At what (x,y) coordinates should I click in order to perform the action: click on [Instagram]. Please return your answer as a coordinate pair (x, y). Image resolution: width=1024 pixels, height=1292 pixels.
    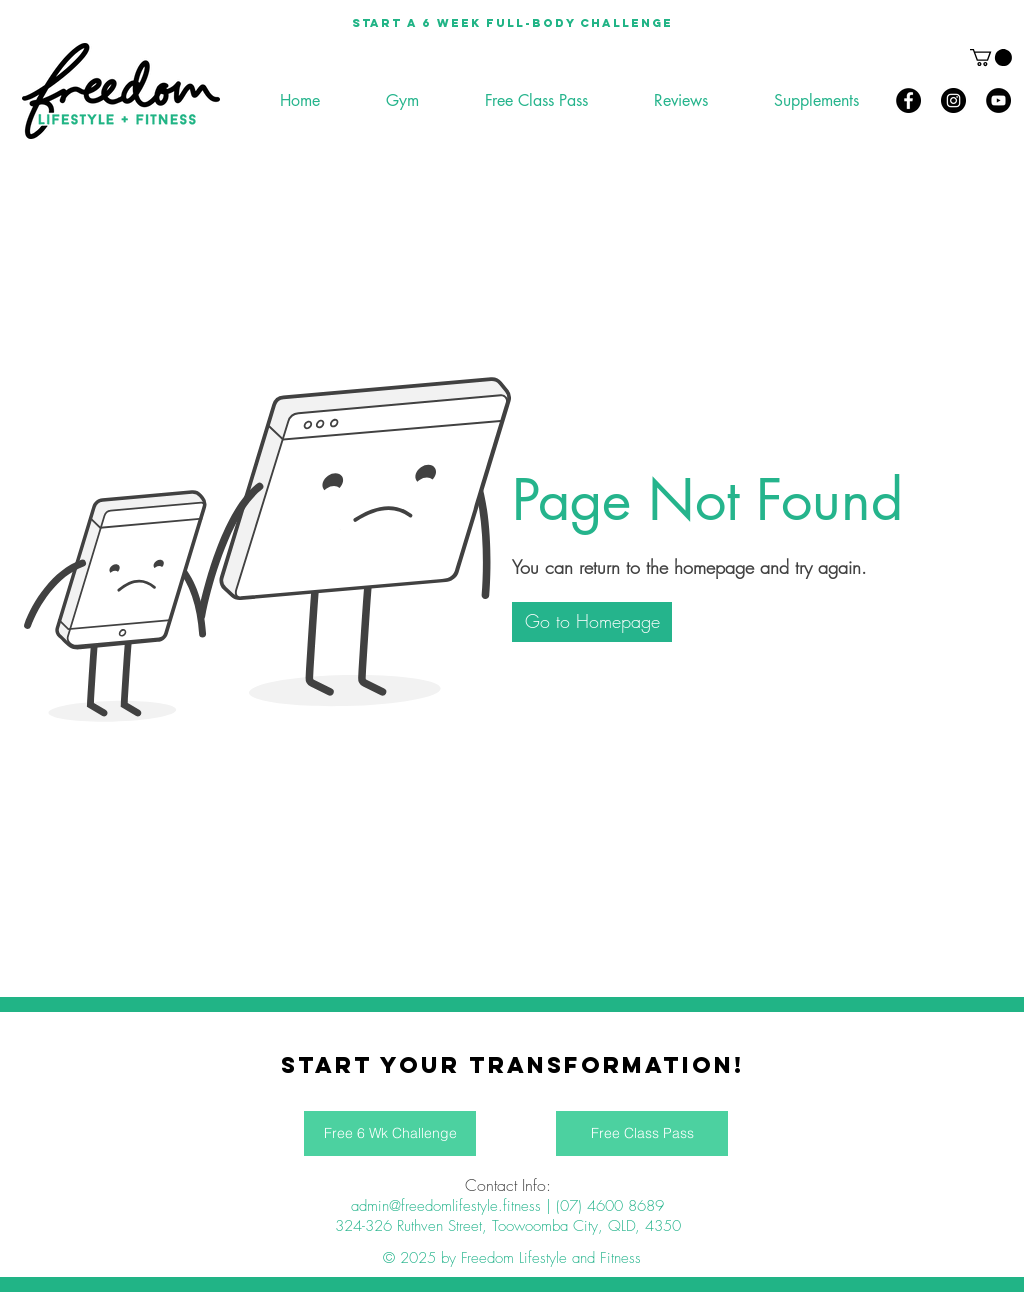
    Looking at the image, I should click on (953, 100).